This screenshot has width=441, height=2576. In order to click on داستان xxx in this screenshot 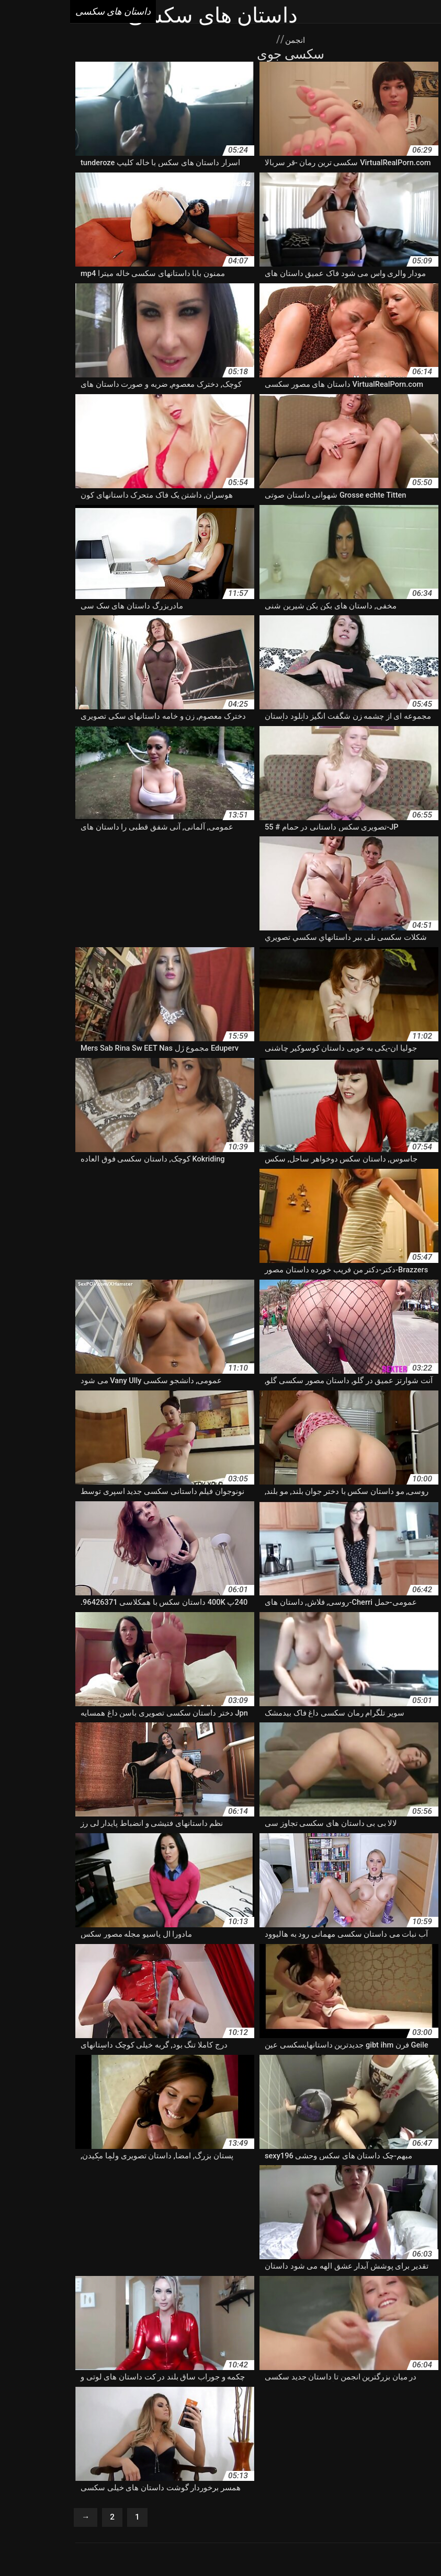, I will do `click(217, 2383)`.